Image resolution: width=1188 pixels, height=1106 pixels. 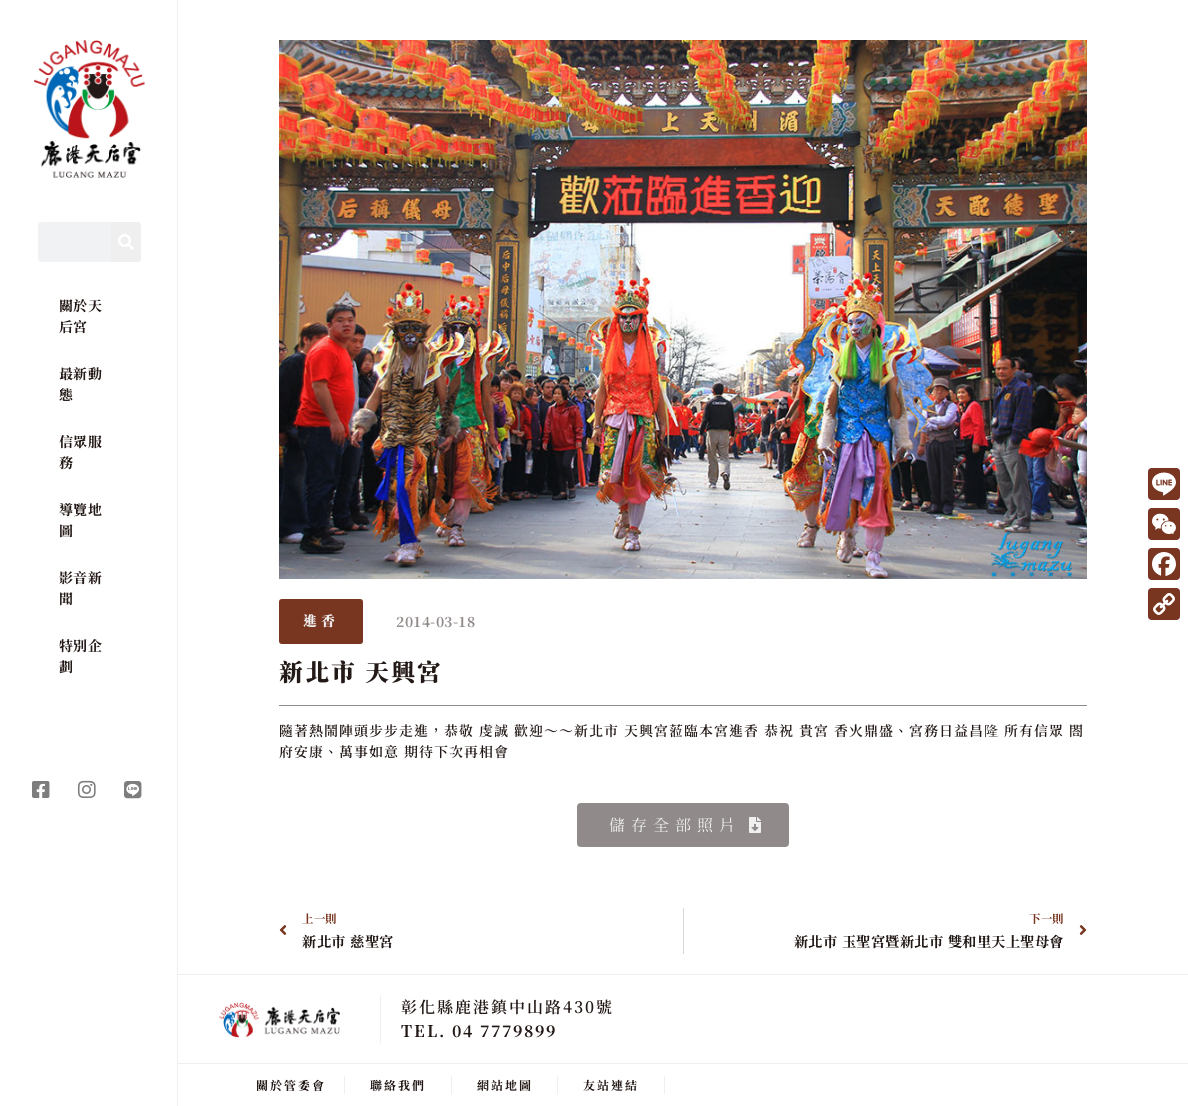 What do you see at coordinates (81, 451) in the screenshot?
I see `信眾服務` at bounding box center [81, 451].